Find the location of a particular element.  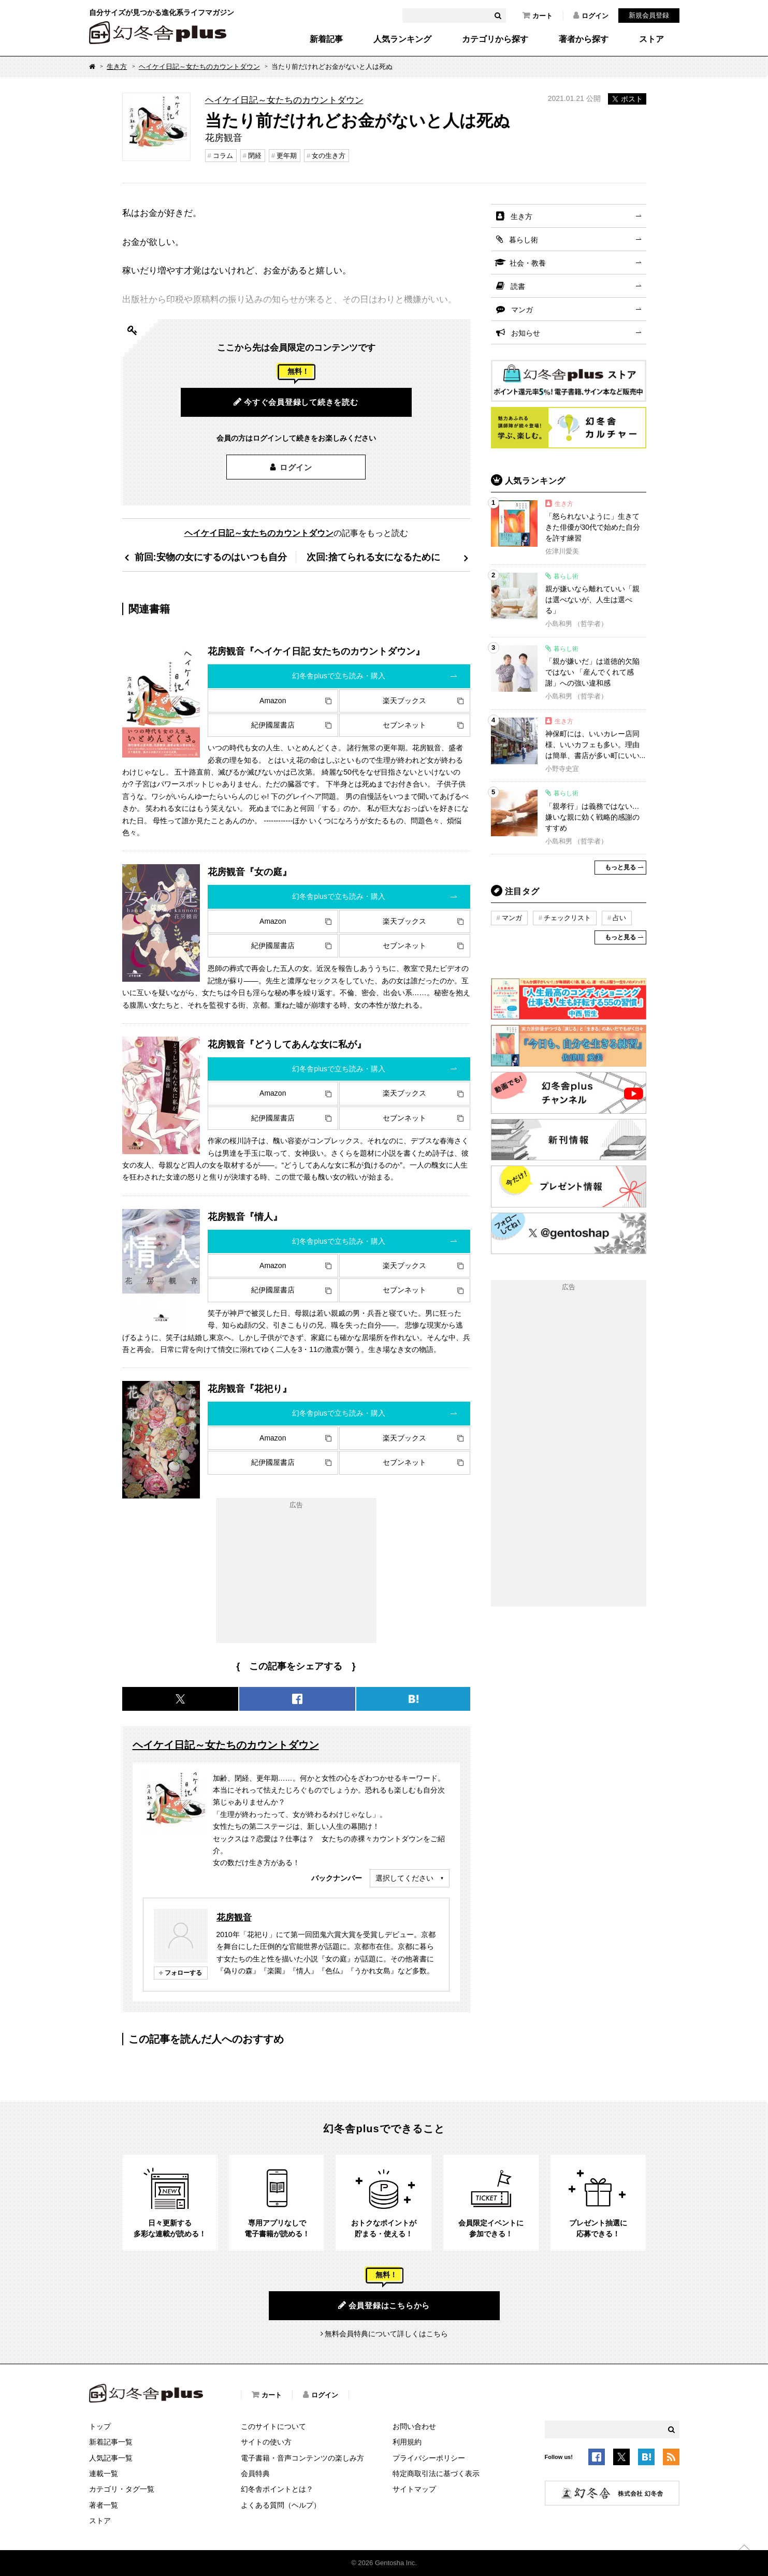

占い is located at coordinates (619, 918).